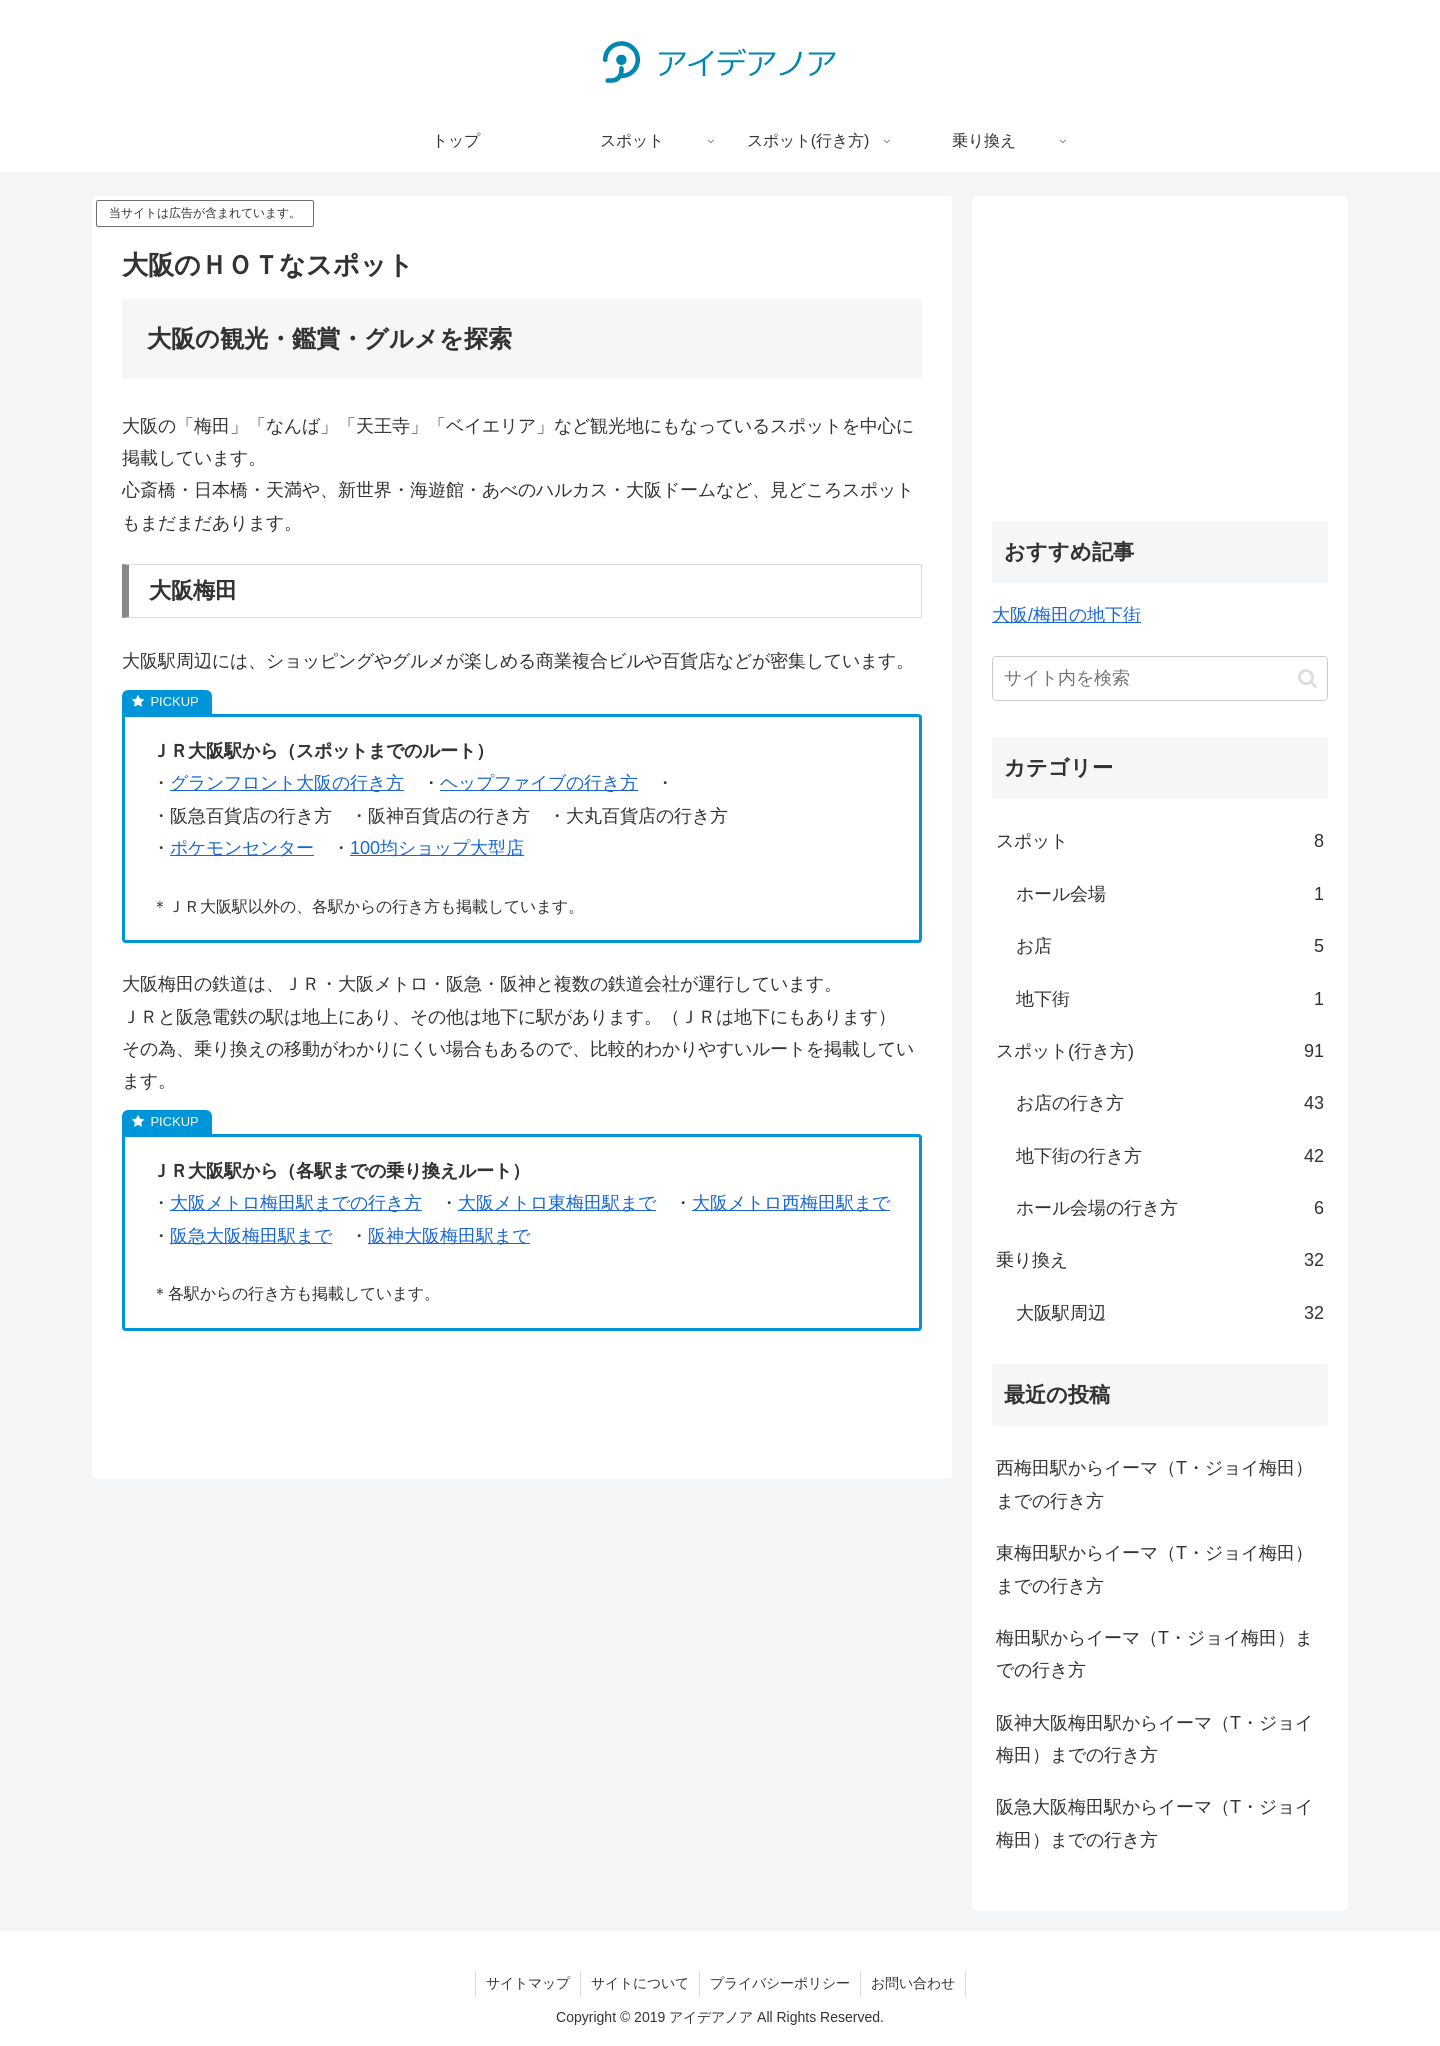 This screenshot has width=1440, height=2046. I want to click on 阪急大阪梅田駅まで, so click(251, 1236).